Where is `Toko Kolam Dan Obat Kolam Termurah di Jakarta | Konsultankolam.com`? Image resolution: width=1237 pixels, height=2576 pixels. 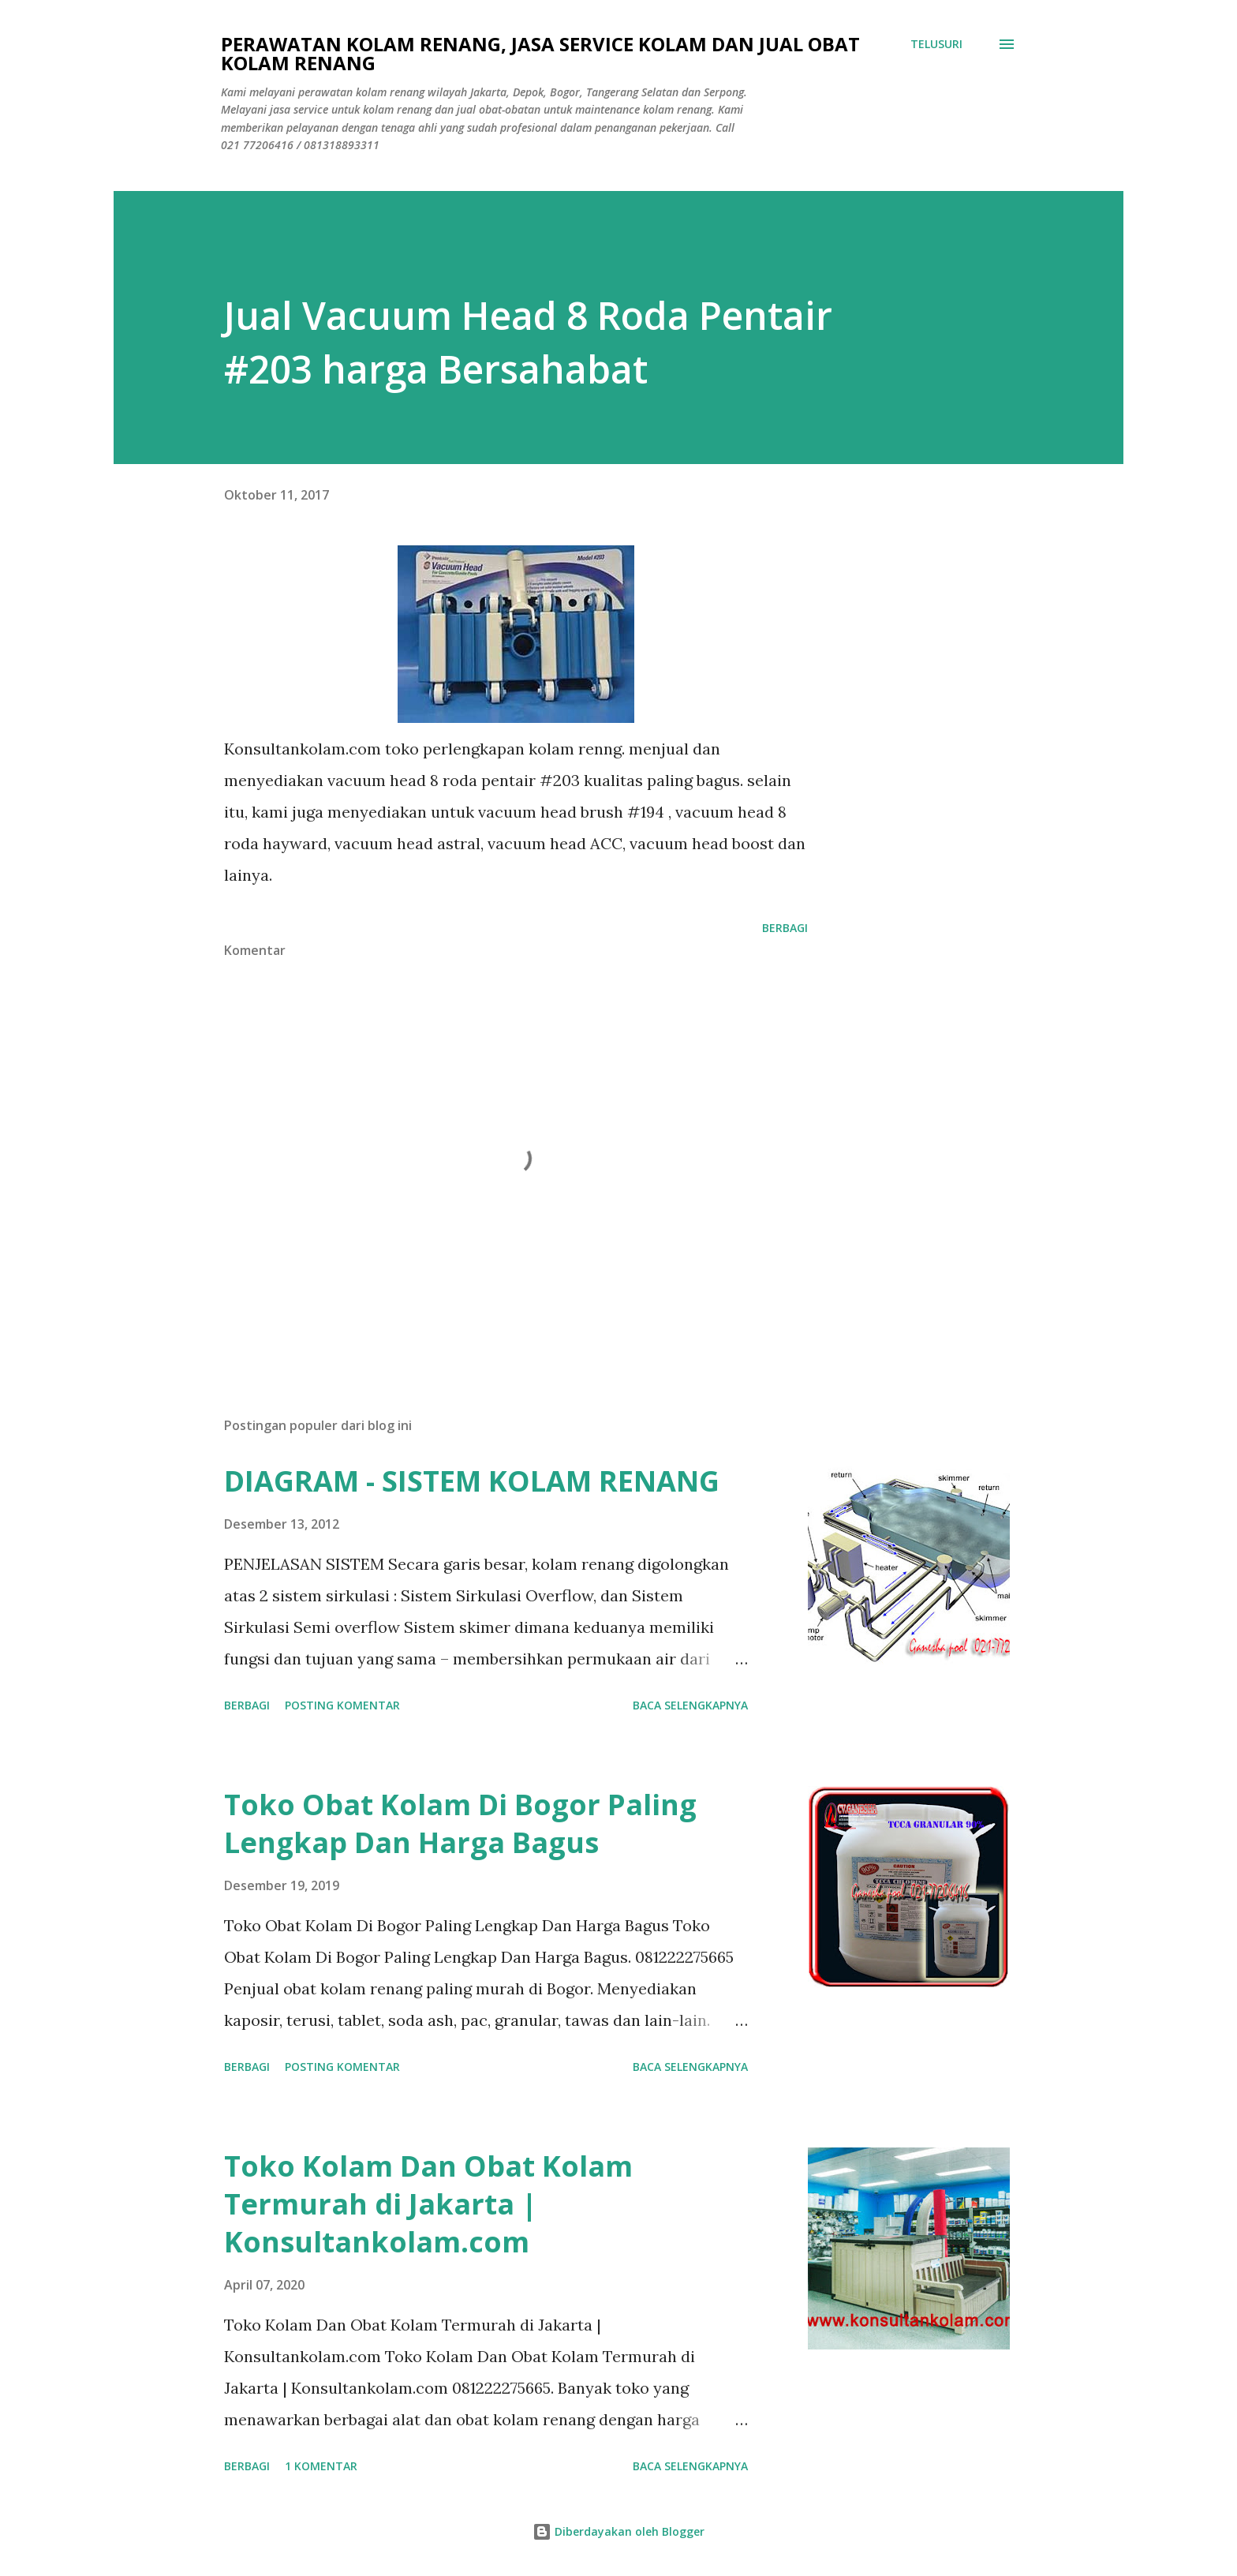 Toko Kolam Dan Obat Kolam Termurah di Jakarta | Konsultankolam.com is located at coordinates (428, 2204).